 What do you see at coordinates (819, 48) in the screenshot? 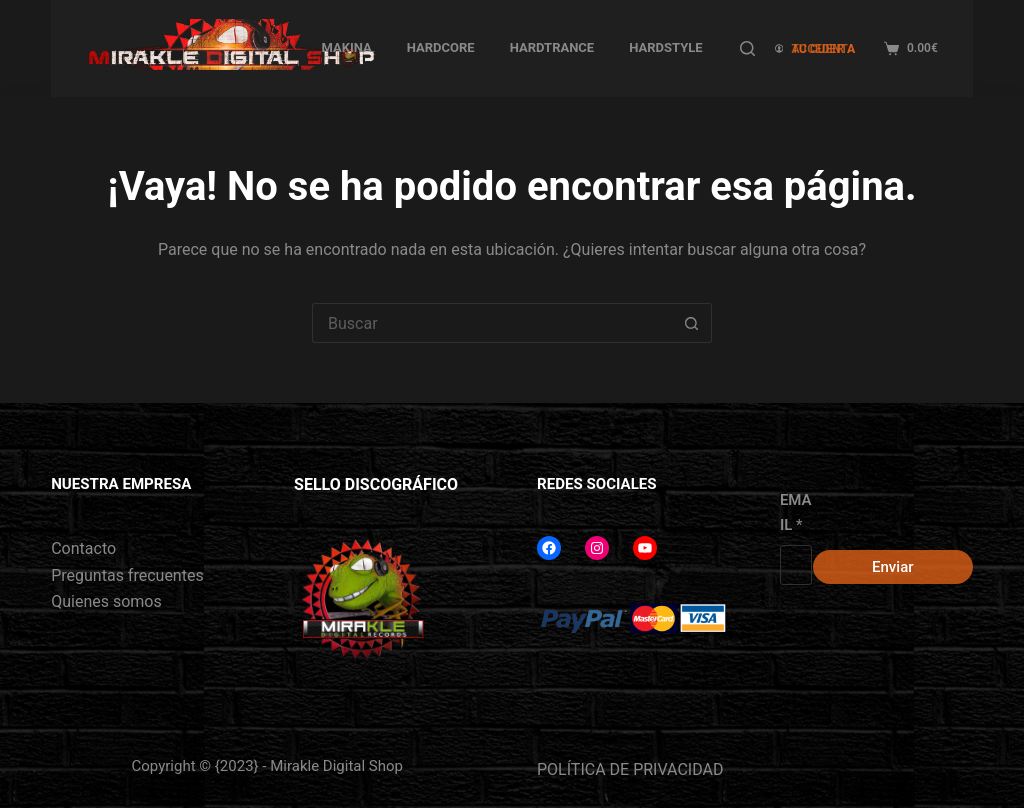
I see `[ACCEDER A TU CUENTA]` at bounding box center [819, 48].